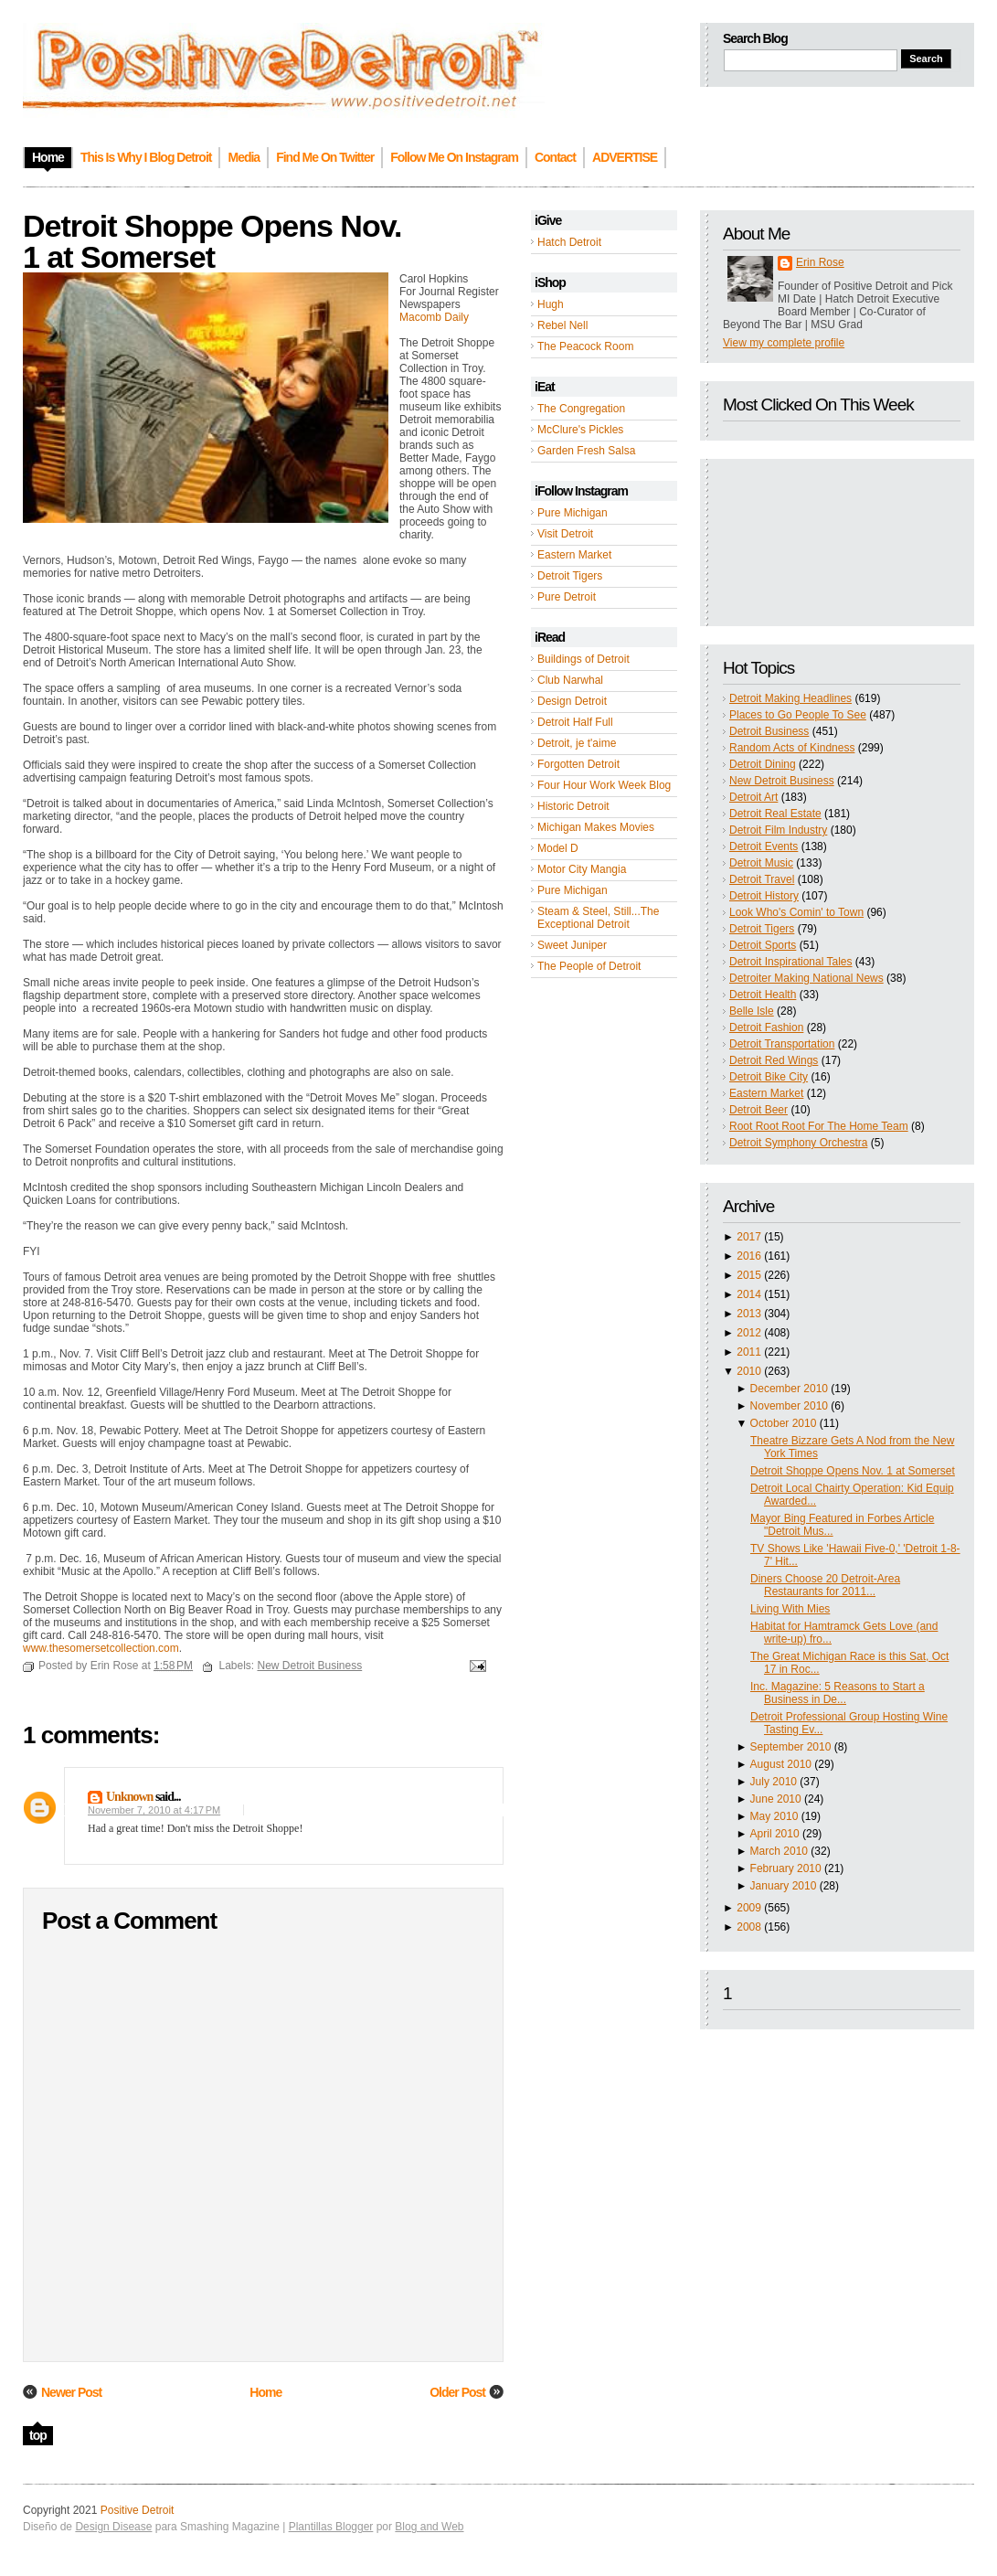 This screenshot has width=997, height=2576. Describe the element at coordinates (589, 966) in the screenshot. I see `The People of Detroit` at that location.